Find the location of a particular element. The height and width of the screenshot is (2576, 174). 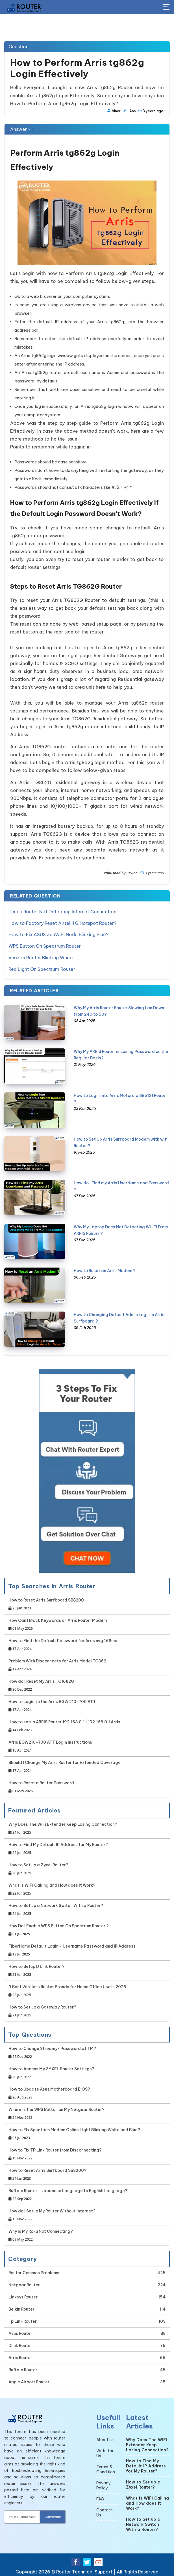

How to Reset an Arris Modem ? is located at coordinates (105, 1269).